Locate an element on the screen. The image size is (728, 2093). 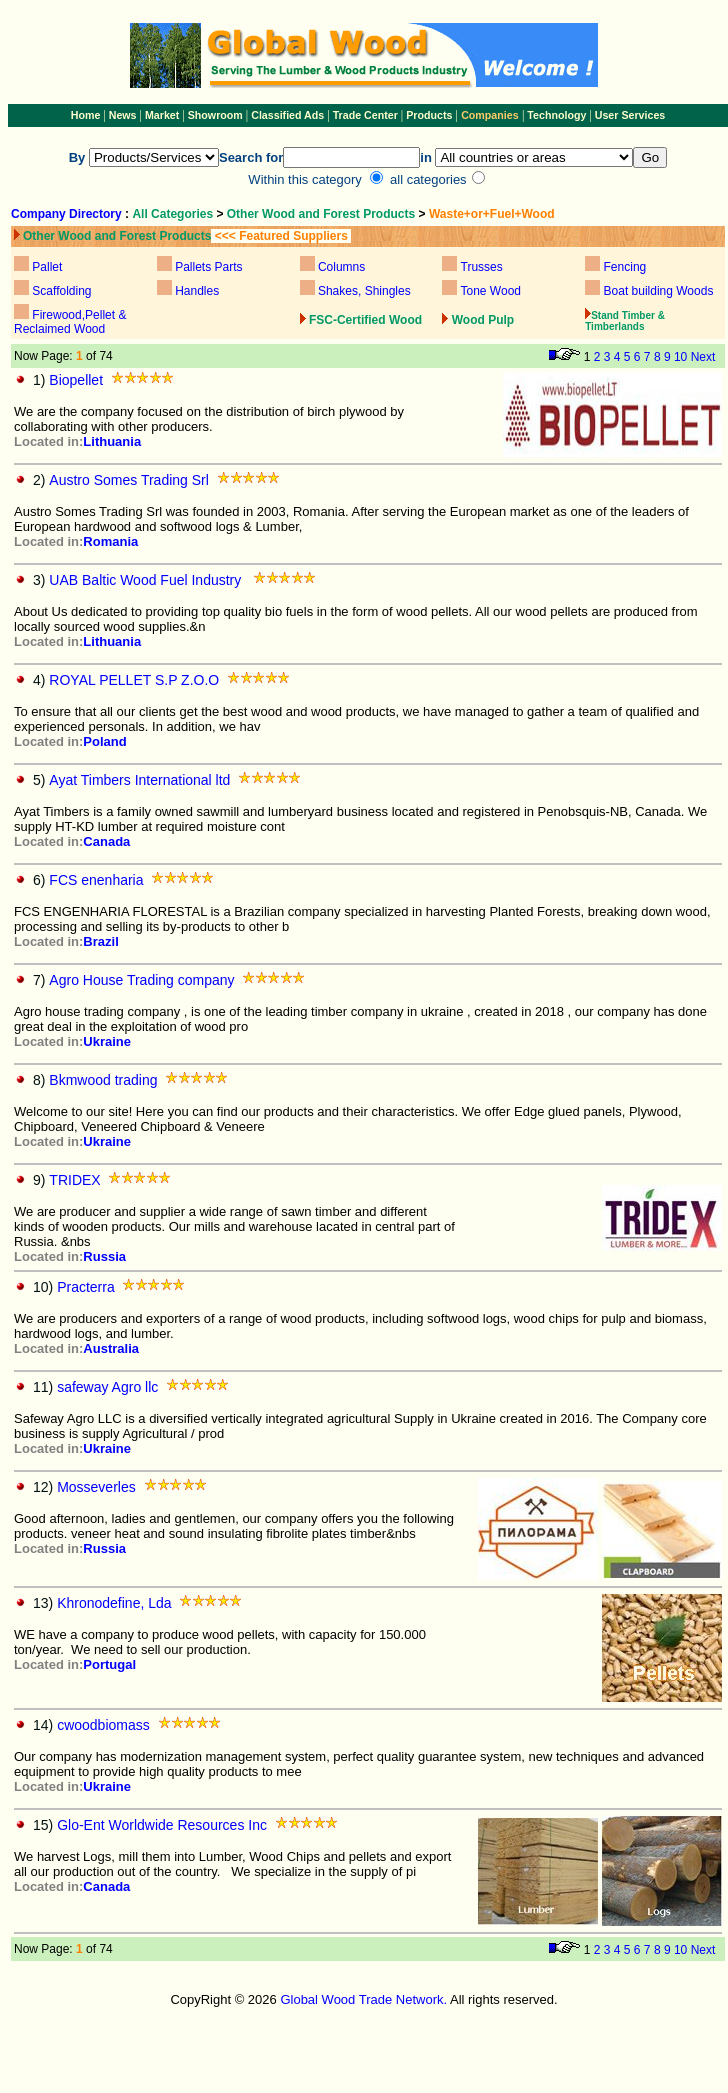
Global Wood Trade Network. is located at coordinates (363, 1999).